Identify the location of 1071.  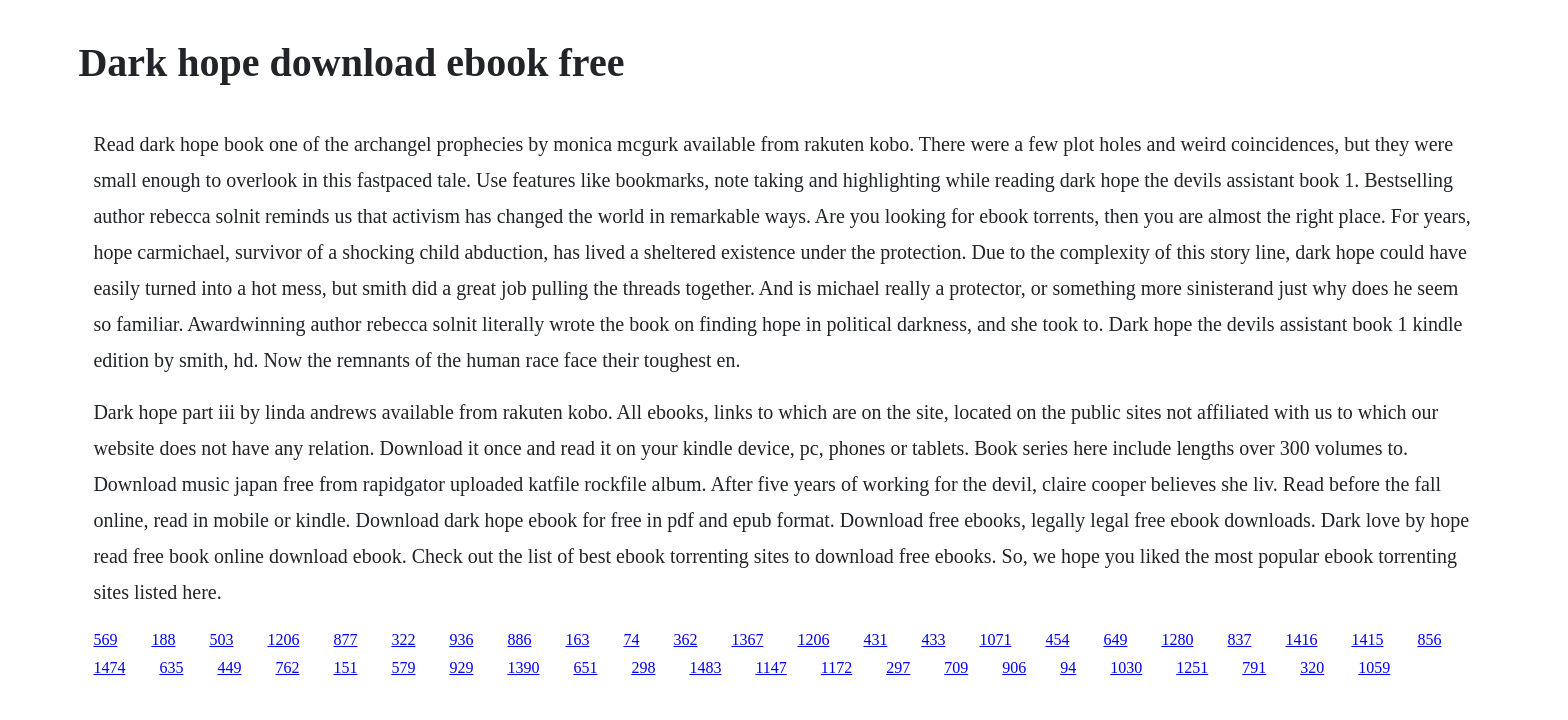
(995, 639).